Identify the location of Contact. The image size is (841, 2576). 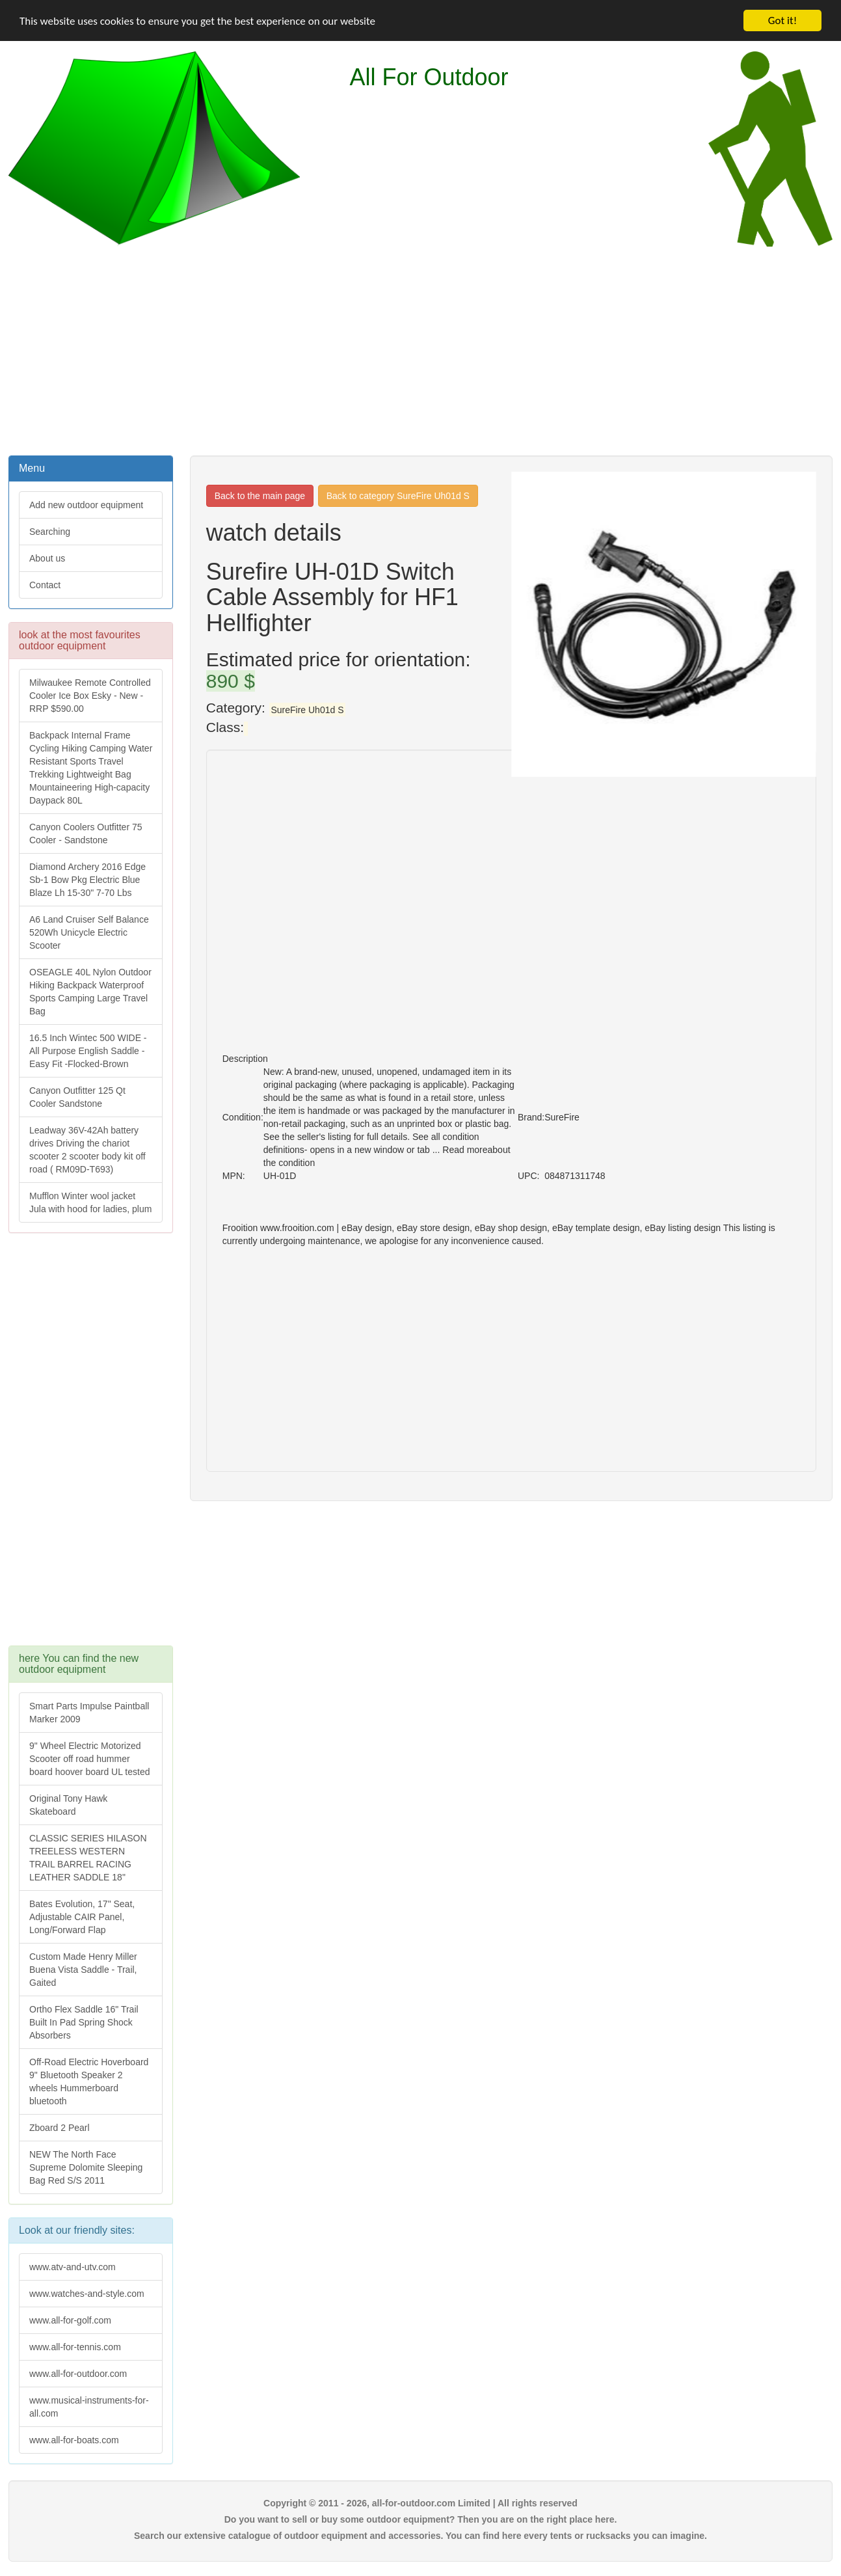
(44, 585).